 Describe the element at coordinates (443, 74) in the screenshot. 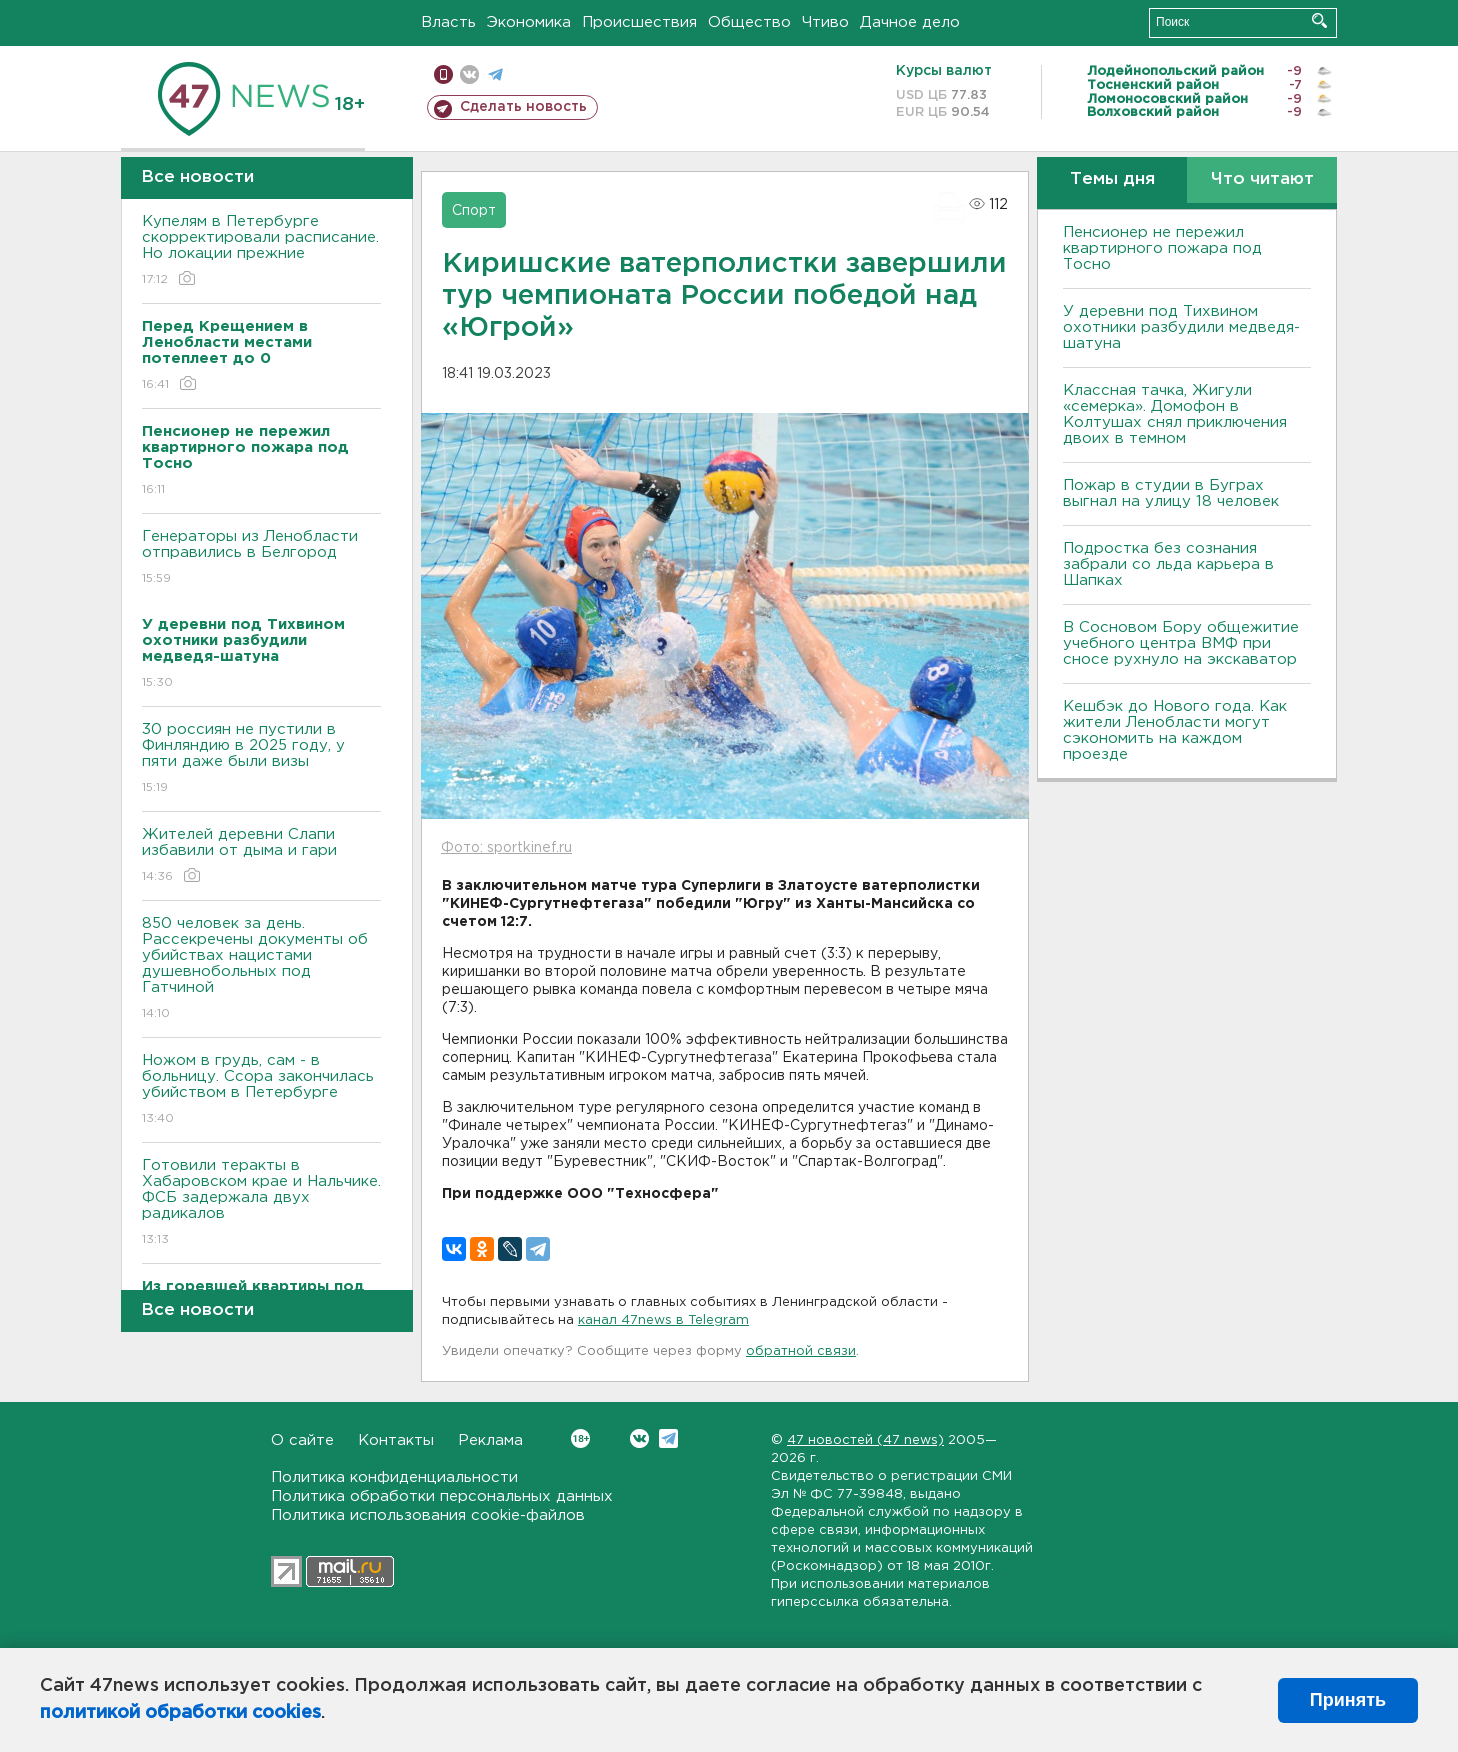

I see `Мобильная версия` at that location.